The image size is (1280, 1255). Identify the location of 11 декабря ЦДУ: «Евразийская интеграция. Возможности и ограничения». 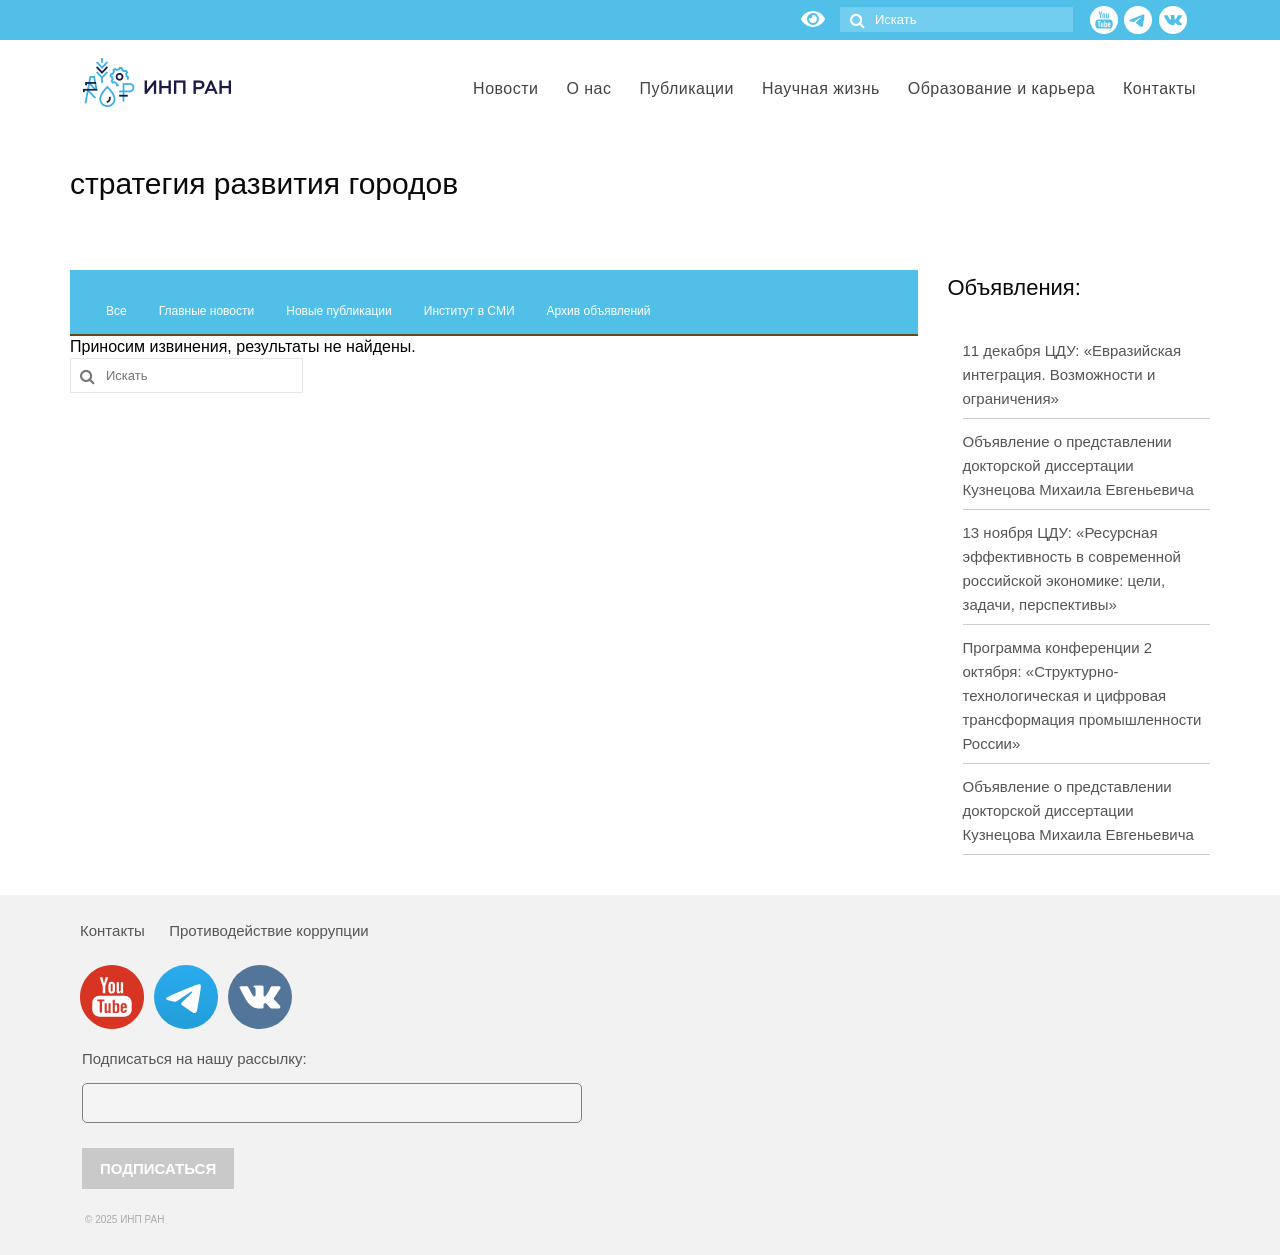
(1072, 374).